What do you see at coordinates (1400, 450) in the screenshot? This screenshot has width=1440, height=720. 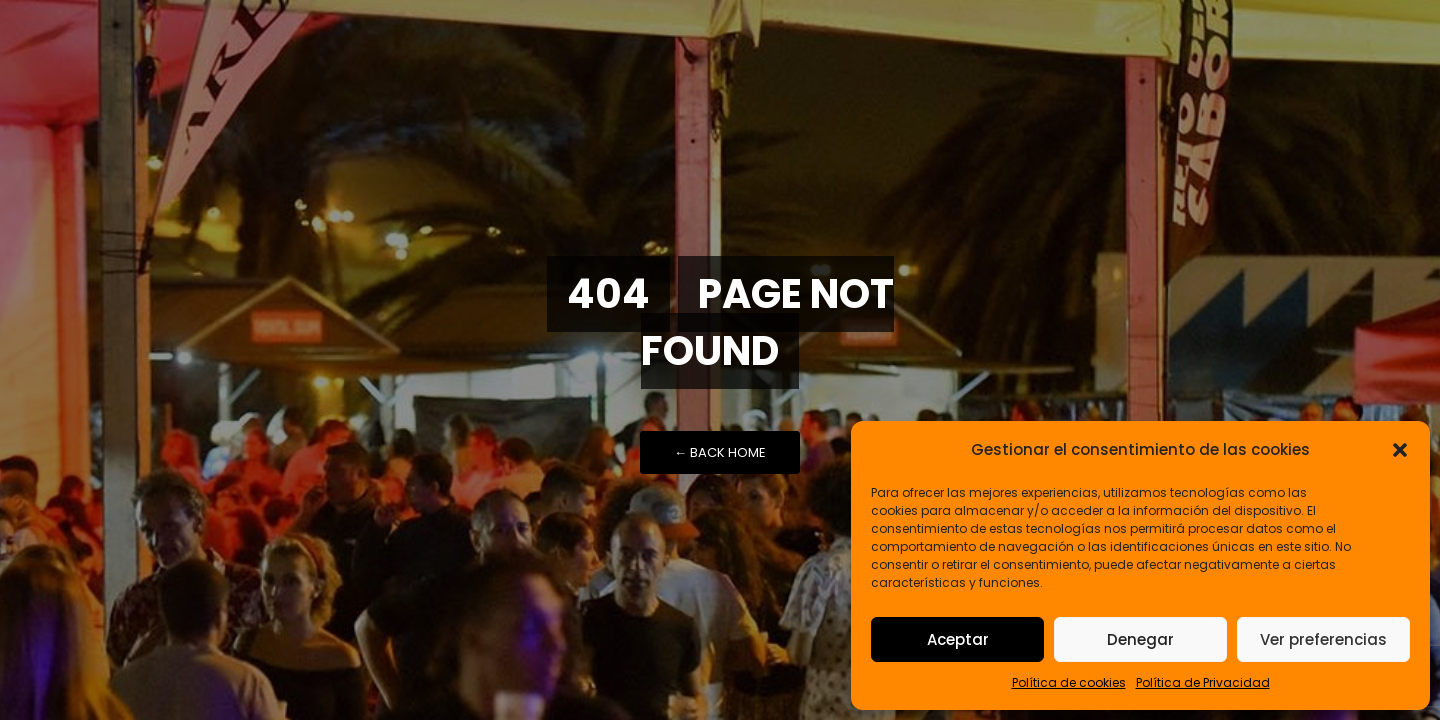 I see `[button]` at bounding box center [1400, 450].